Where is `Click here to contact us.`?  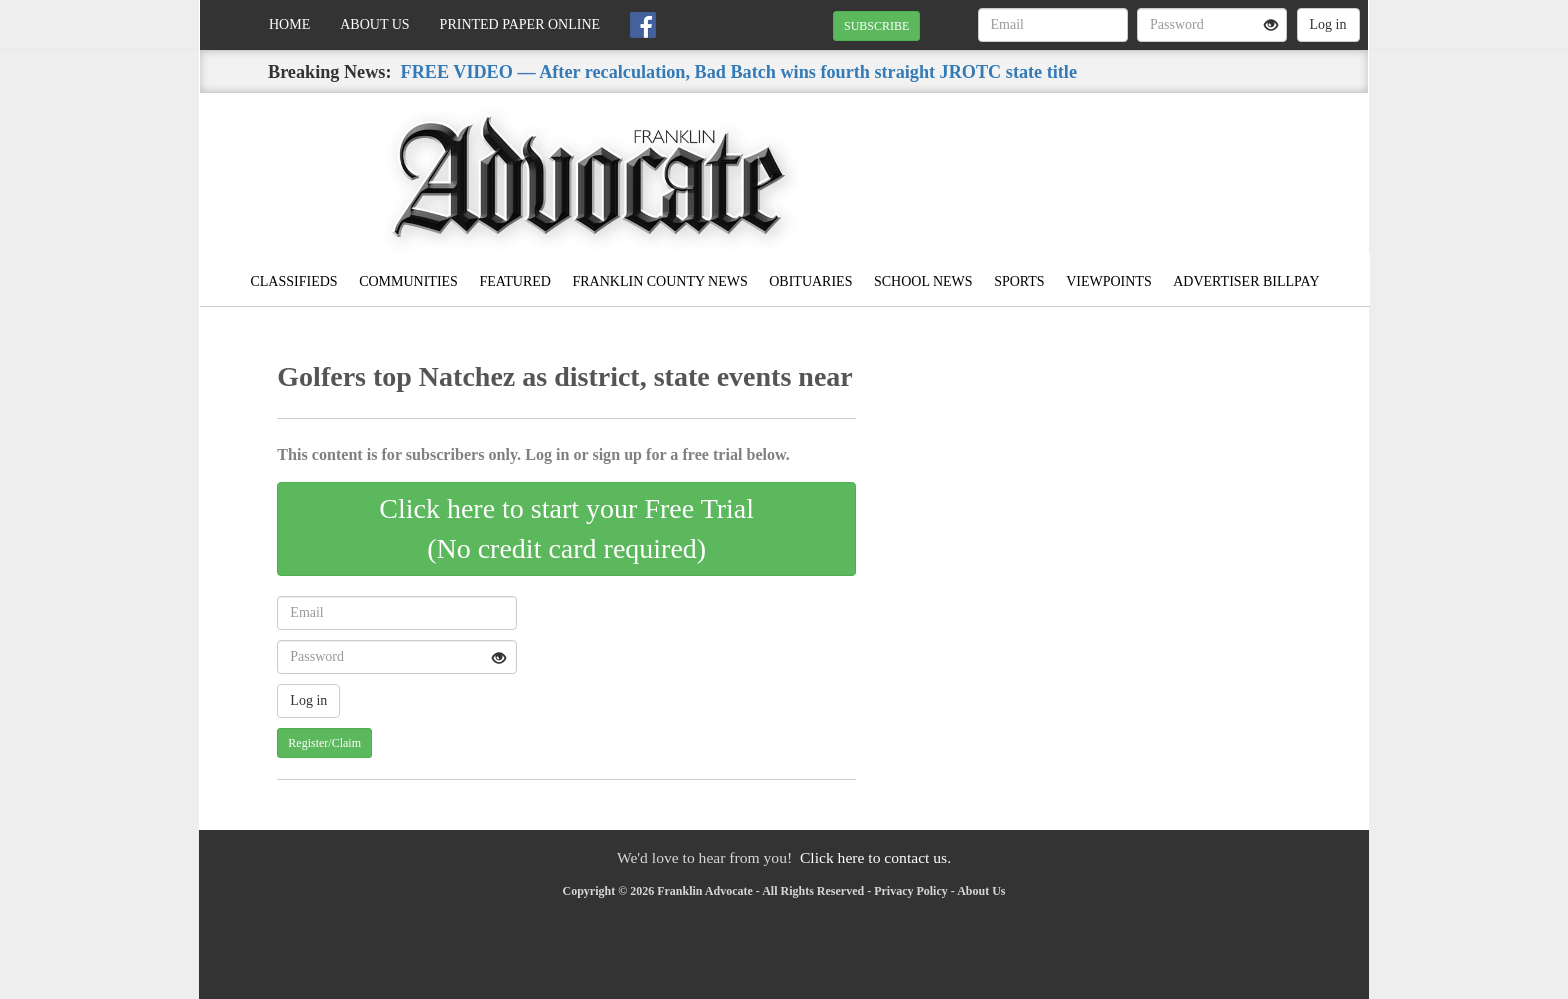 Click here to contact us. is located at coordinates (875, 857).